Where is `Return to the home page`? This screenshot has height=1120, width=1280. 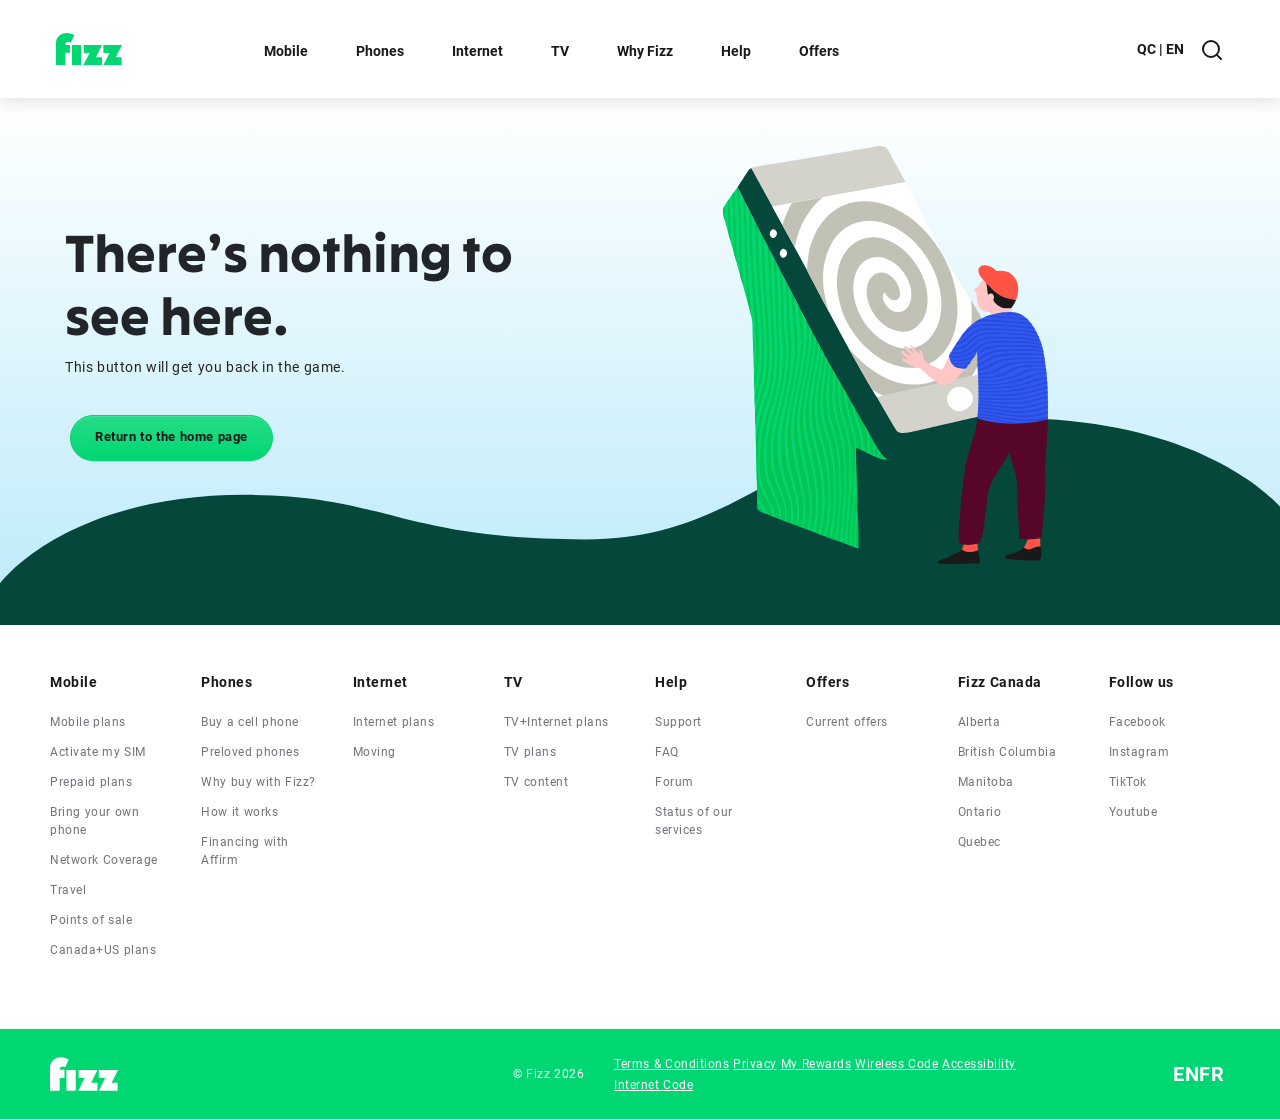 Return to the home page is located at coordinates (171, 436).